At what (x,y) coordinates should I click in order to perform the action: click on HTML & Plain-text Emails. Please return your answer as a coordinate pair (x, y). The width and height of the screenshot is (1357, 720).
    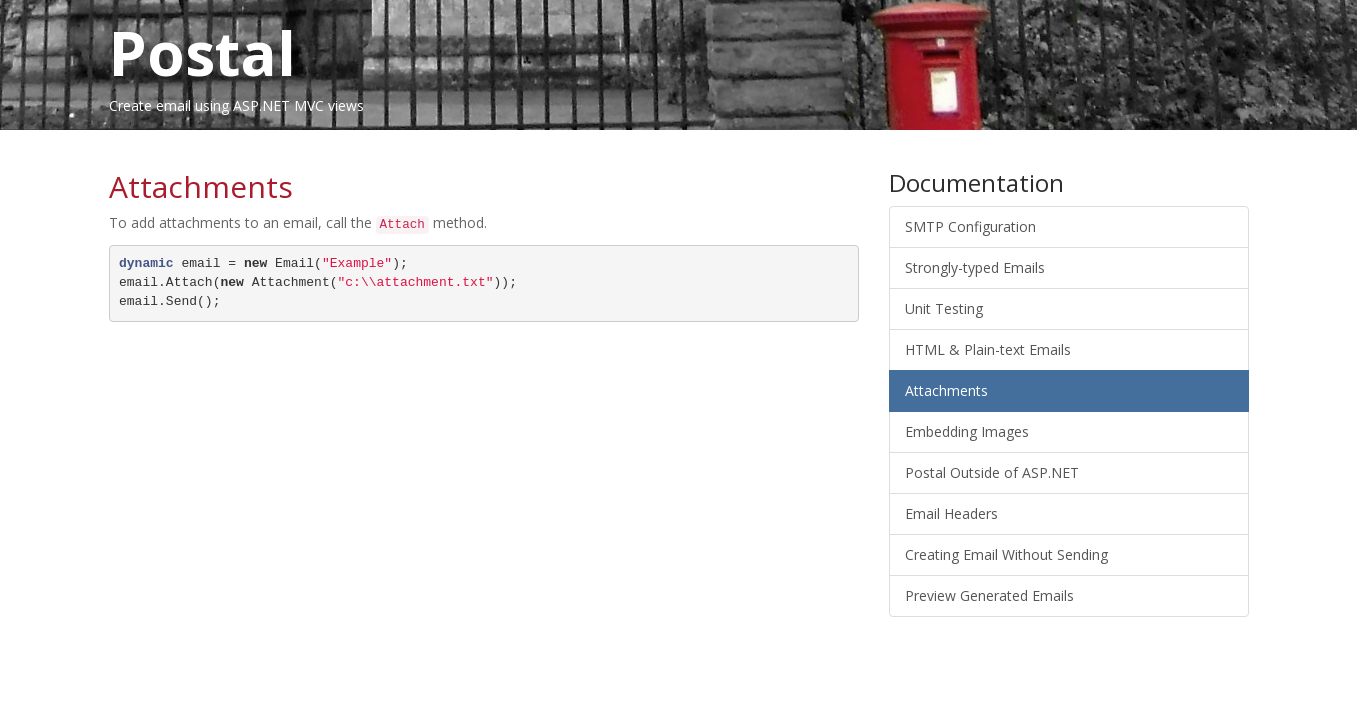
    Looking at the image, I should click on (988, 349).